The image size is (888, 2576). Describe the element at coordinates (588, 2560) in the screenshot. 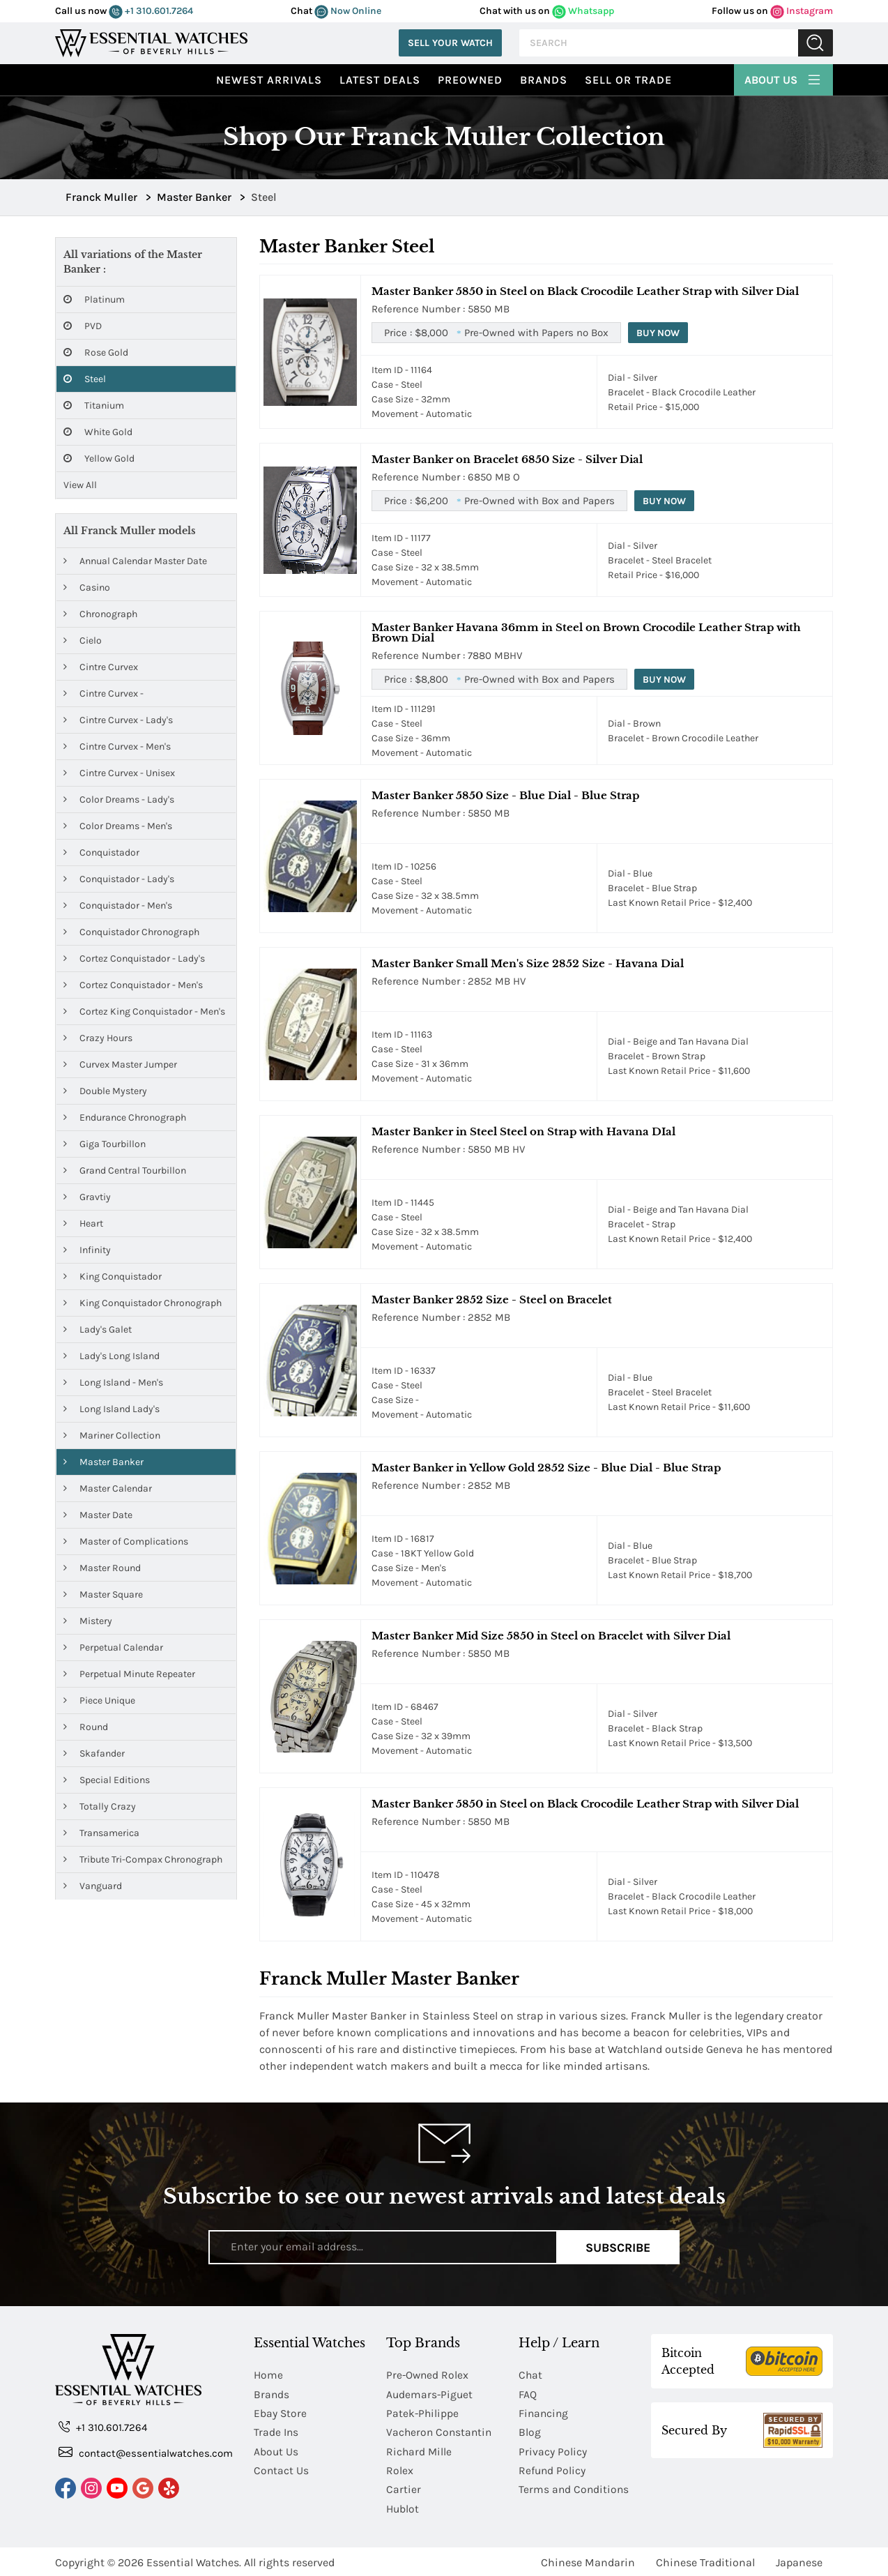

I see `Chinese Mandarin` at that location.